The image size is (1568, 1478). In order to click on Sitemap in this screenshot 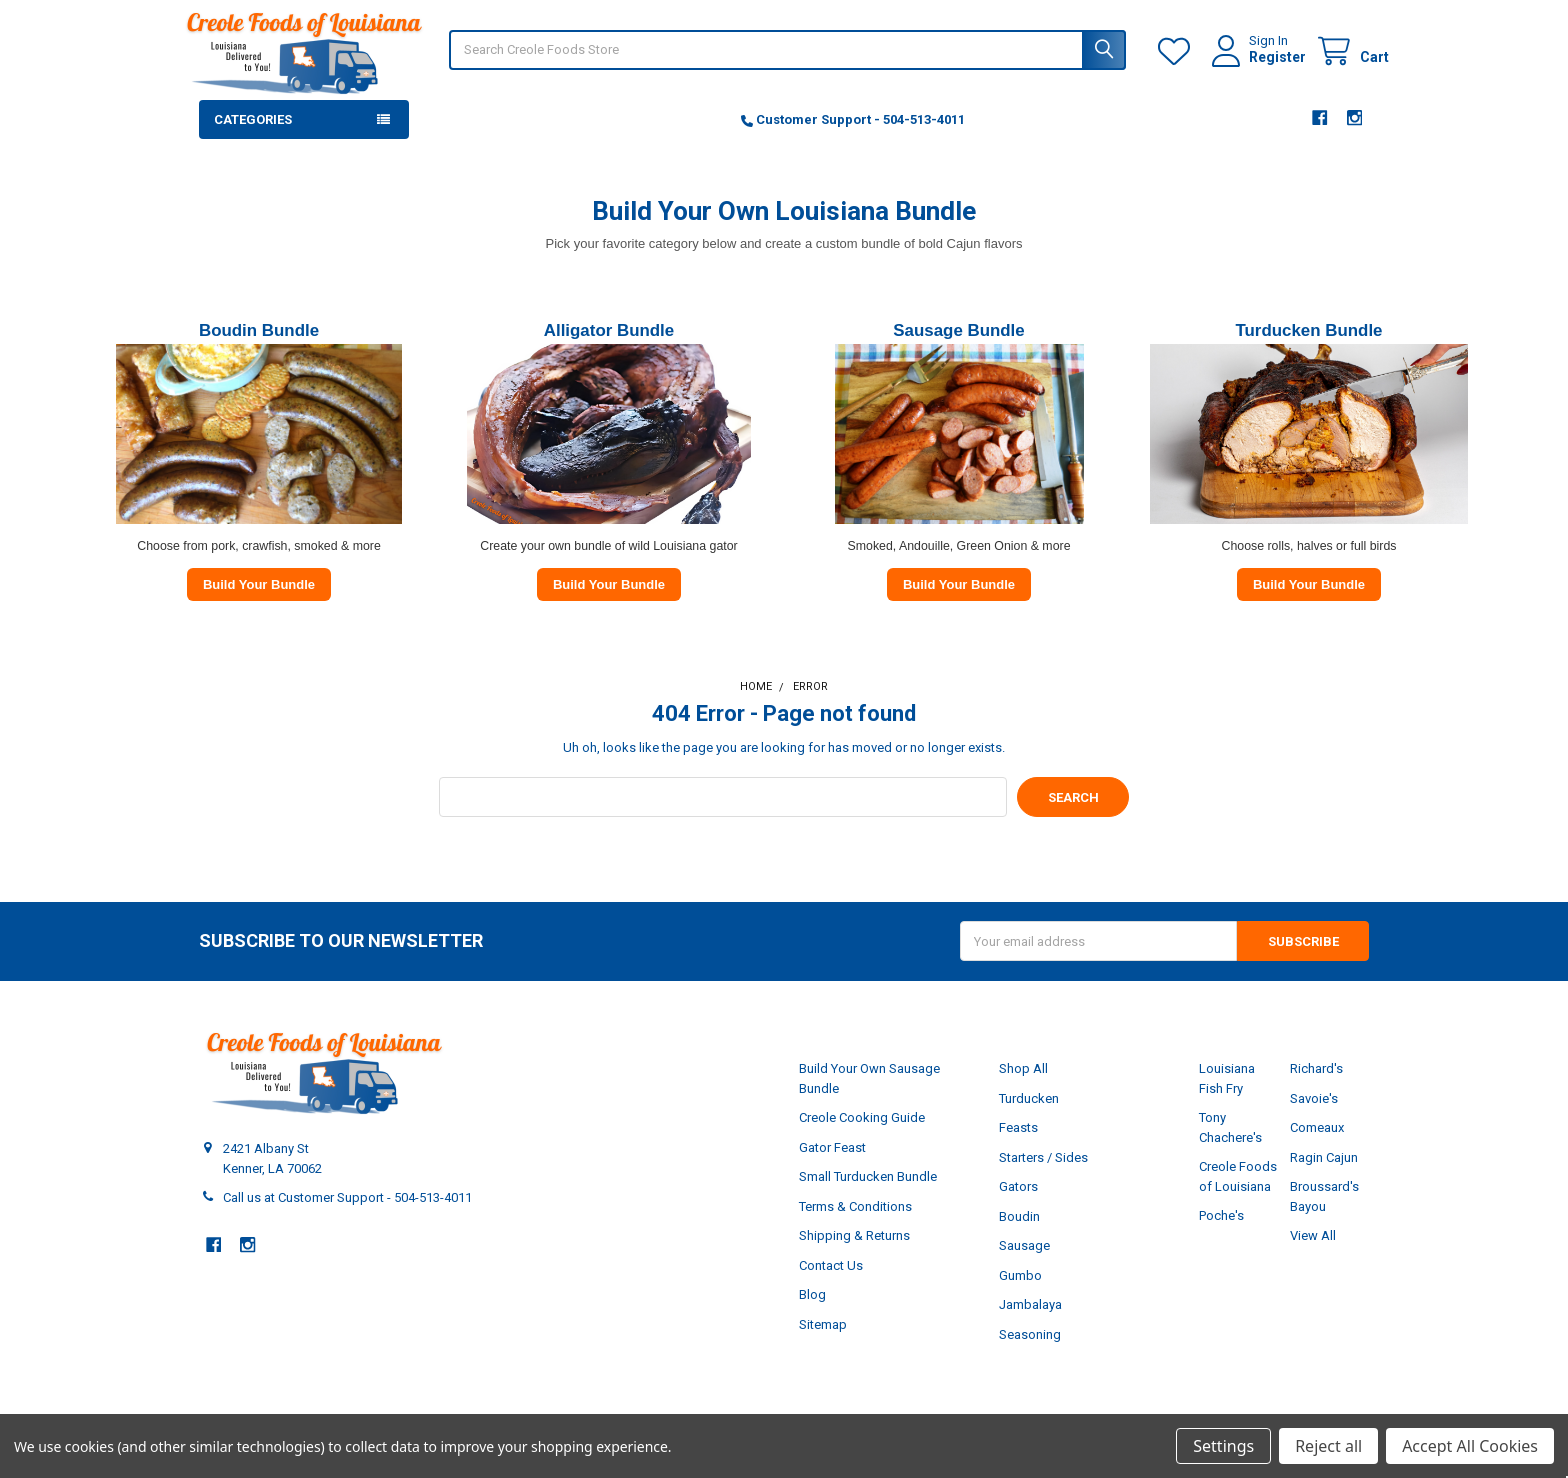, I will do `click(823, 1344)`.